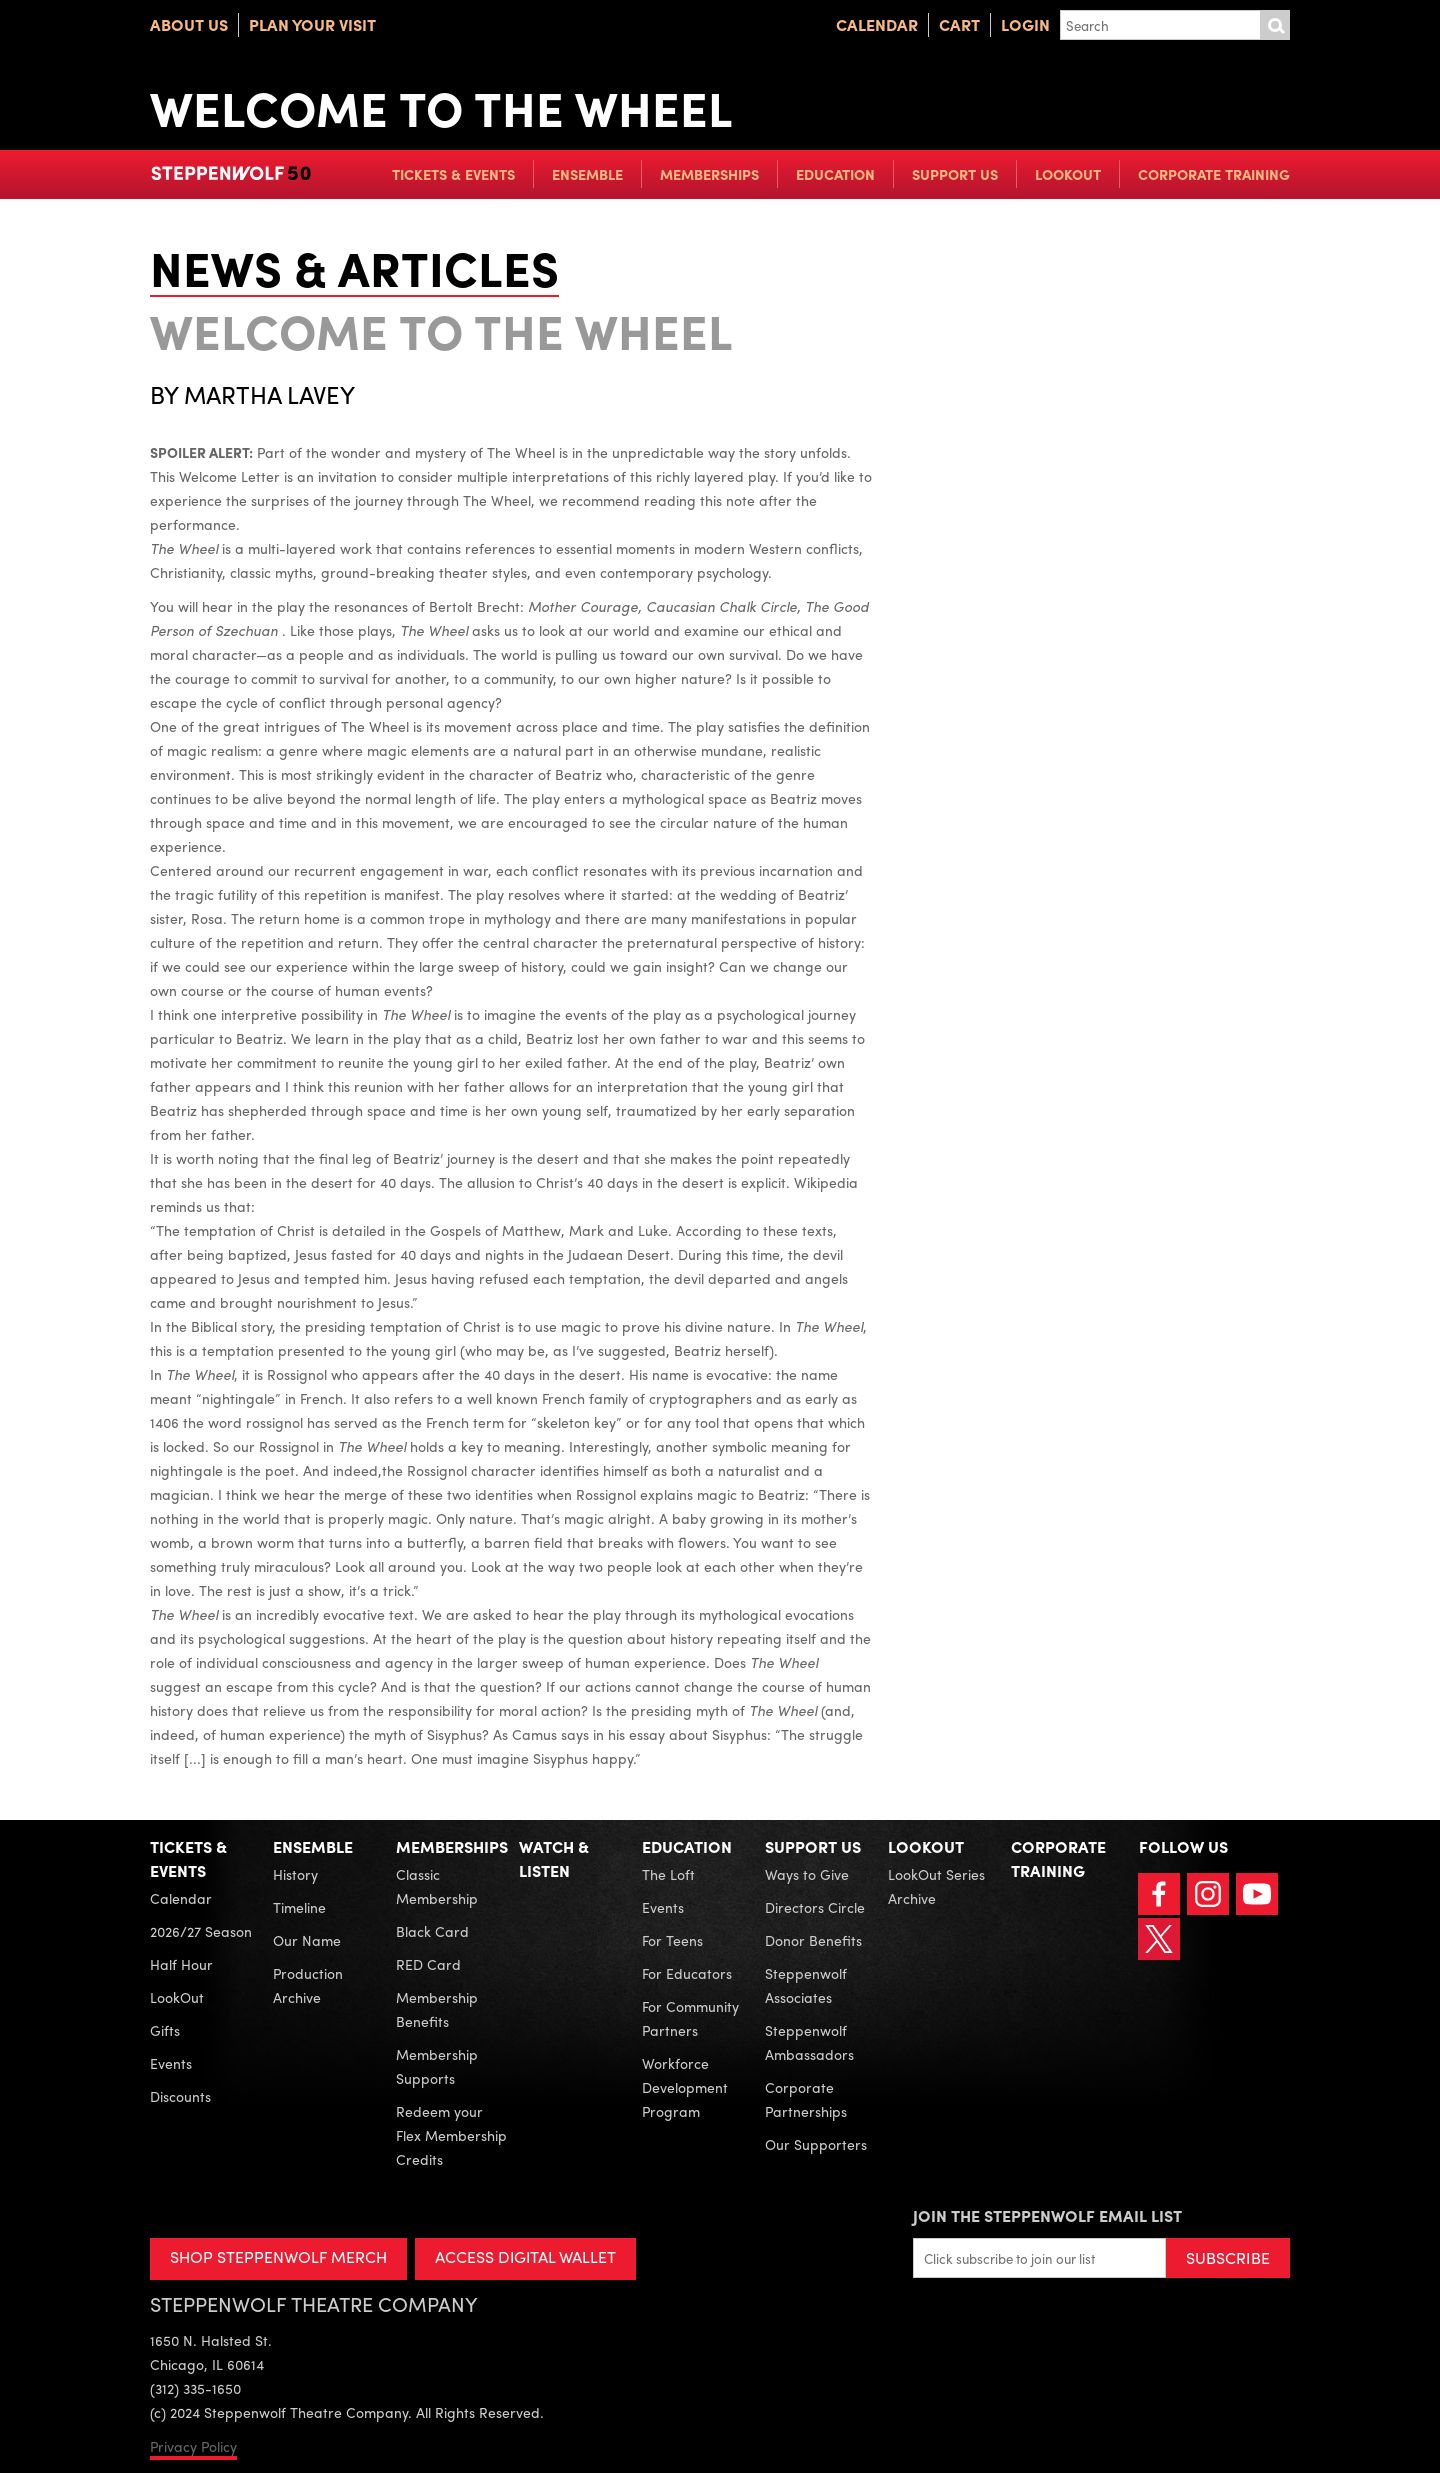 The image size is (1440, 2473). Describe the element at coordinates (668, 1874) in the screenshot. I see `The Loft` at that location.